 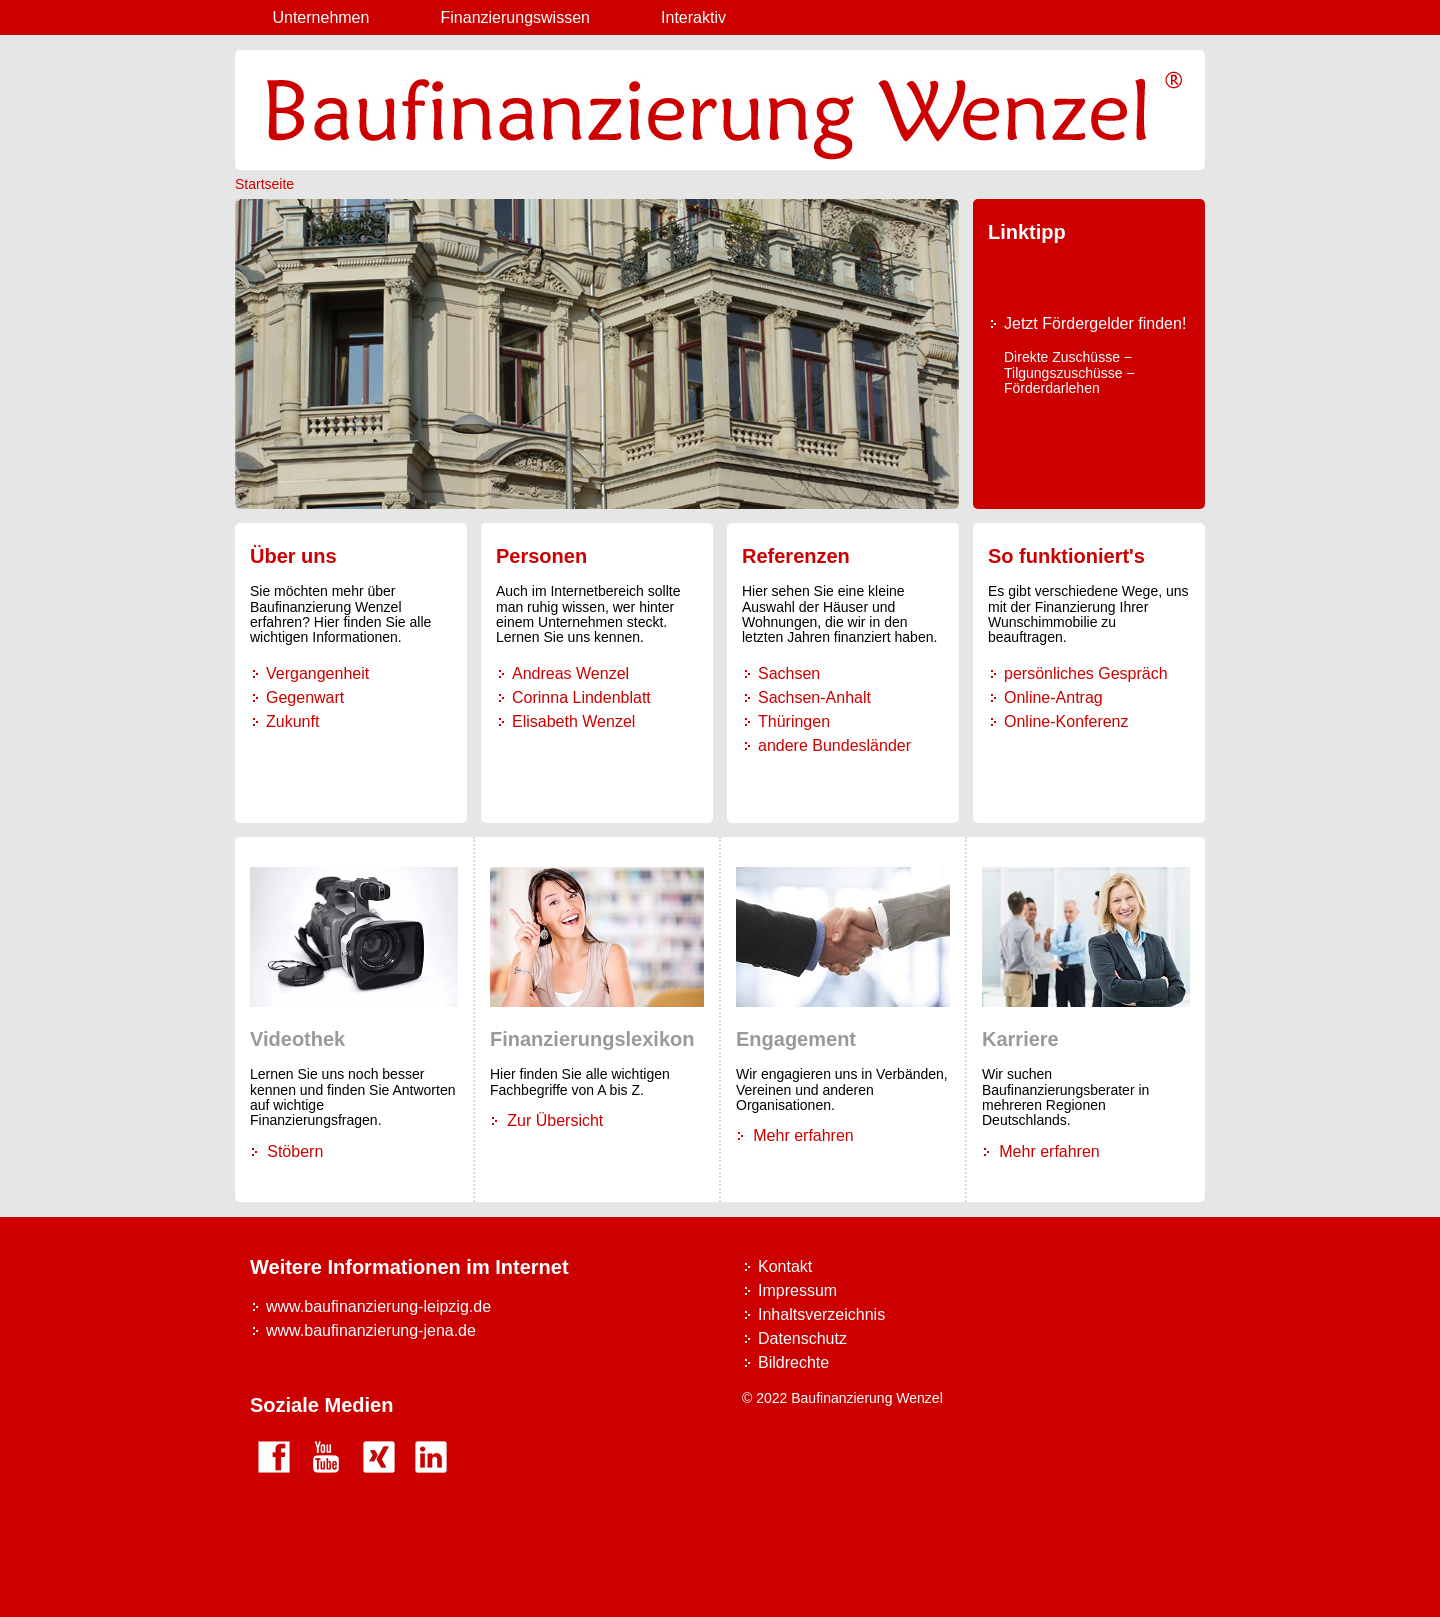 I want to click on So funktioniert's, so click(x=1066, y=556).